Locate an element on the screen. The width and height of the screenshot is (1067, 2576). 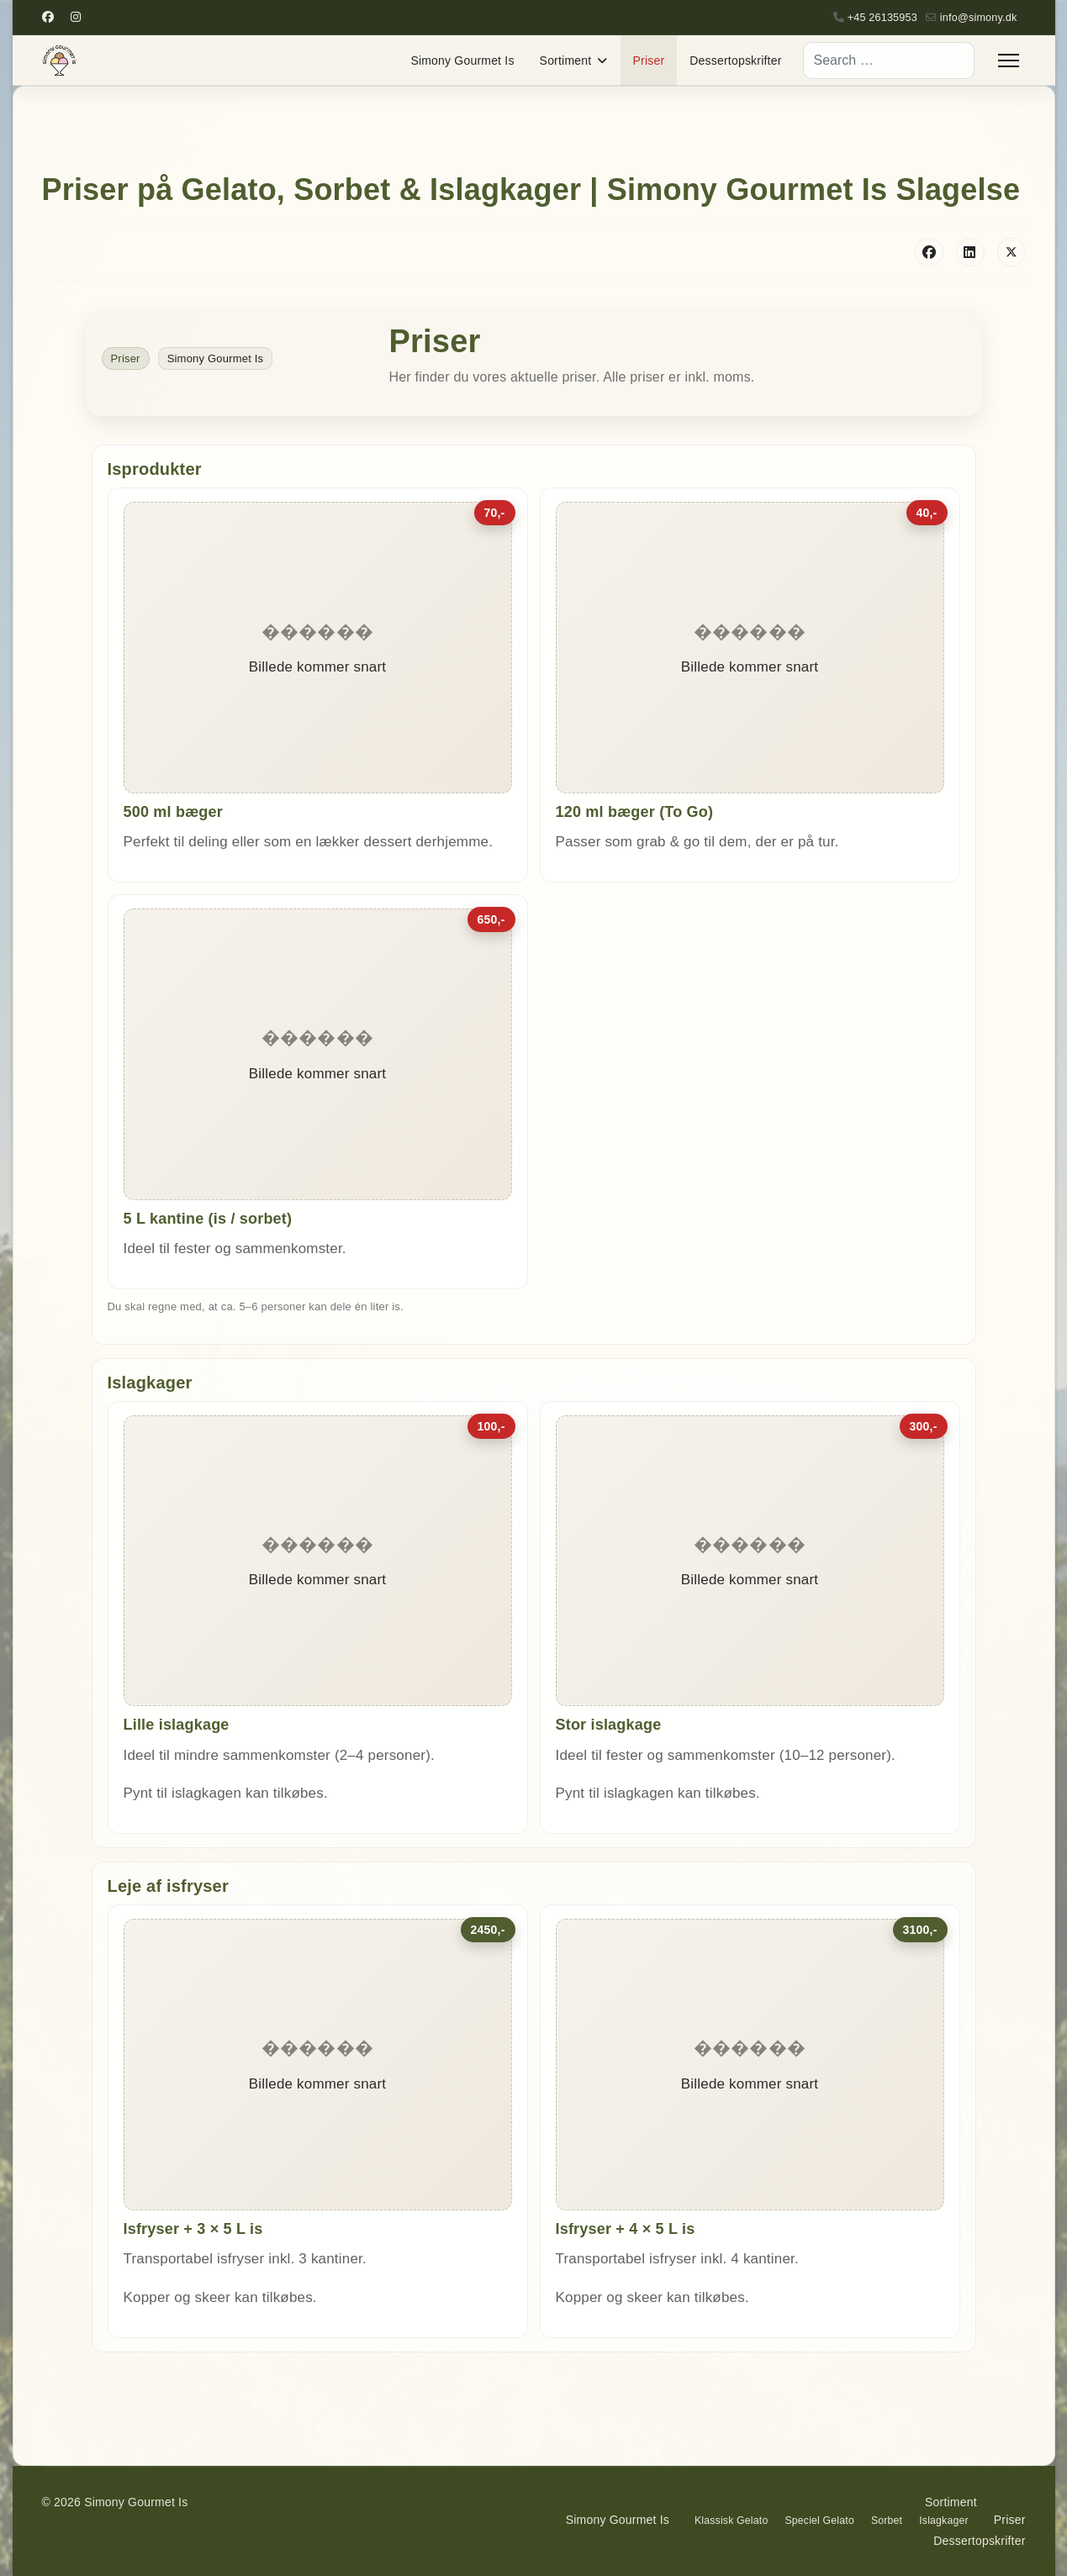
Sortiment is located at coordinates (566, 60).